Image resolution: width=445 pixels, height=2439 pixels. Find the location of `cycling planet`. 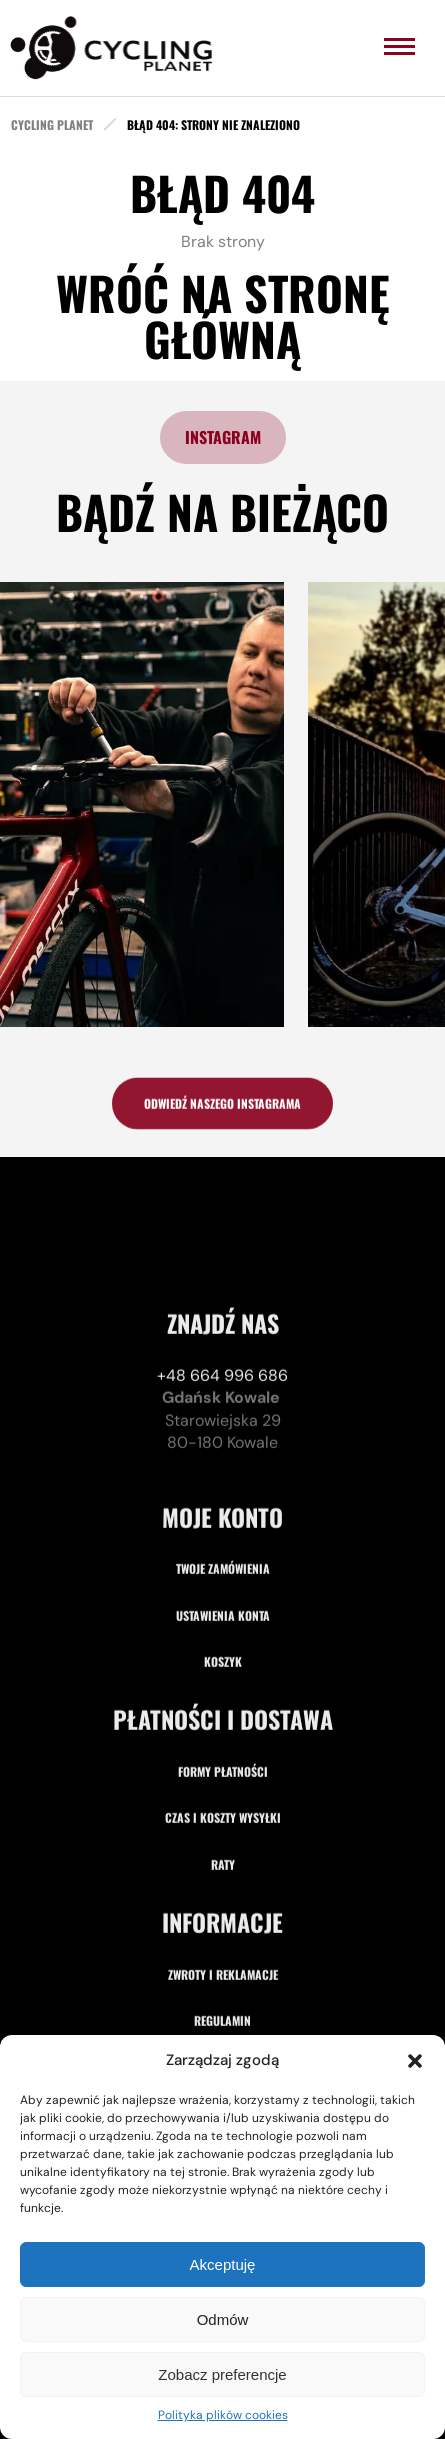

cycling planet is located at coordinates (52, 125).